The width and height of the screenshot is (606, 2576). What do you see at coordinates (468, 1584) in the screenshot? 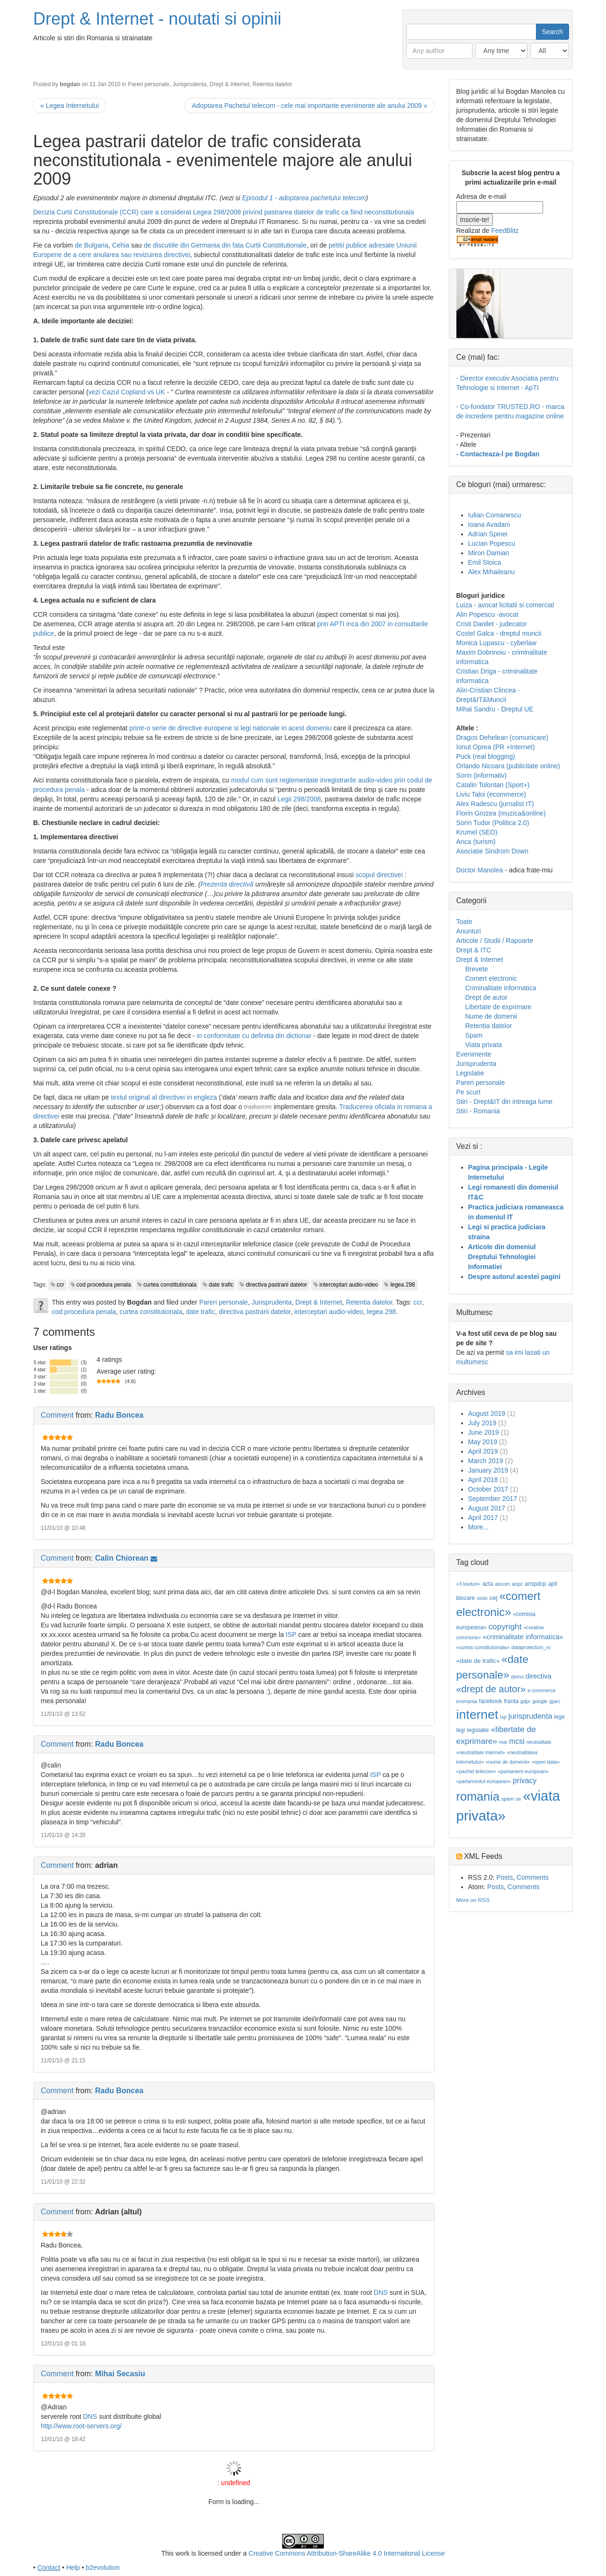
I see `«3 lovituri»` at bounding box center [468, 1584].